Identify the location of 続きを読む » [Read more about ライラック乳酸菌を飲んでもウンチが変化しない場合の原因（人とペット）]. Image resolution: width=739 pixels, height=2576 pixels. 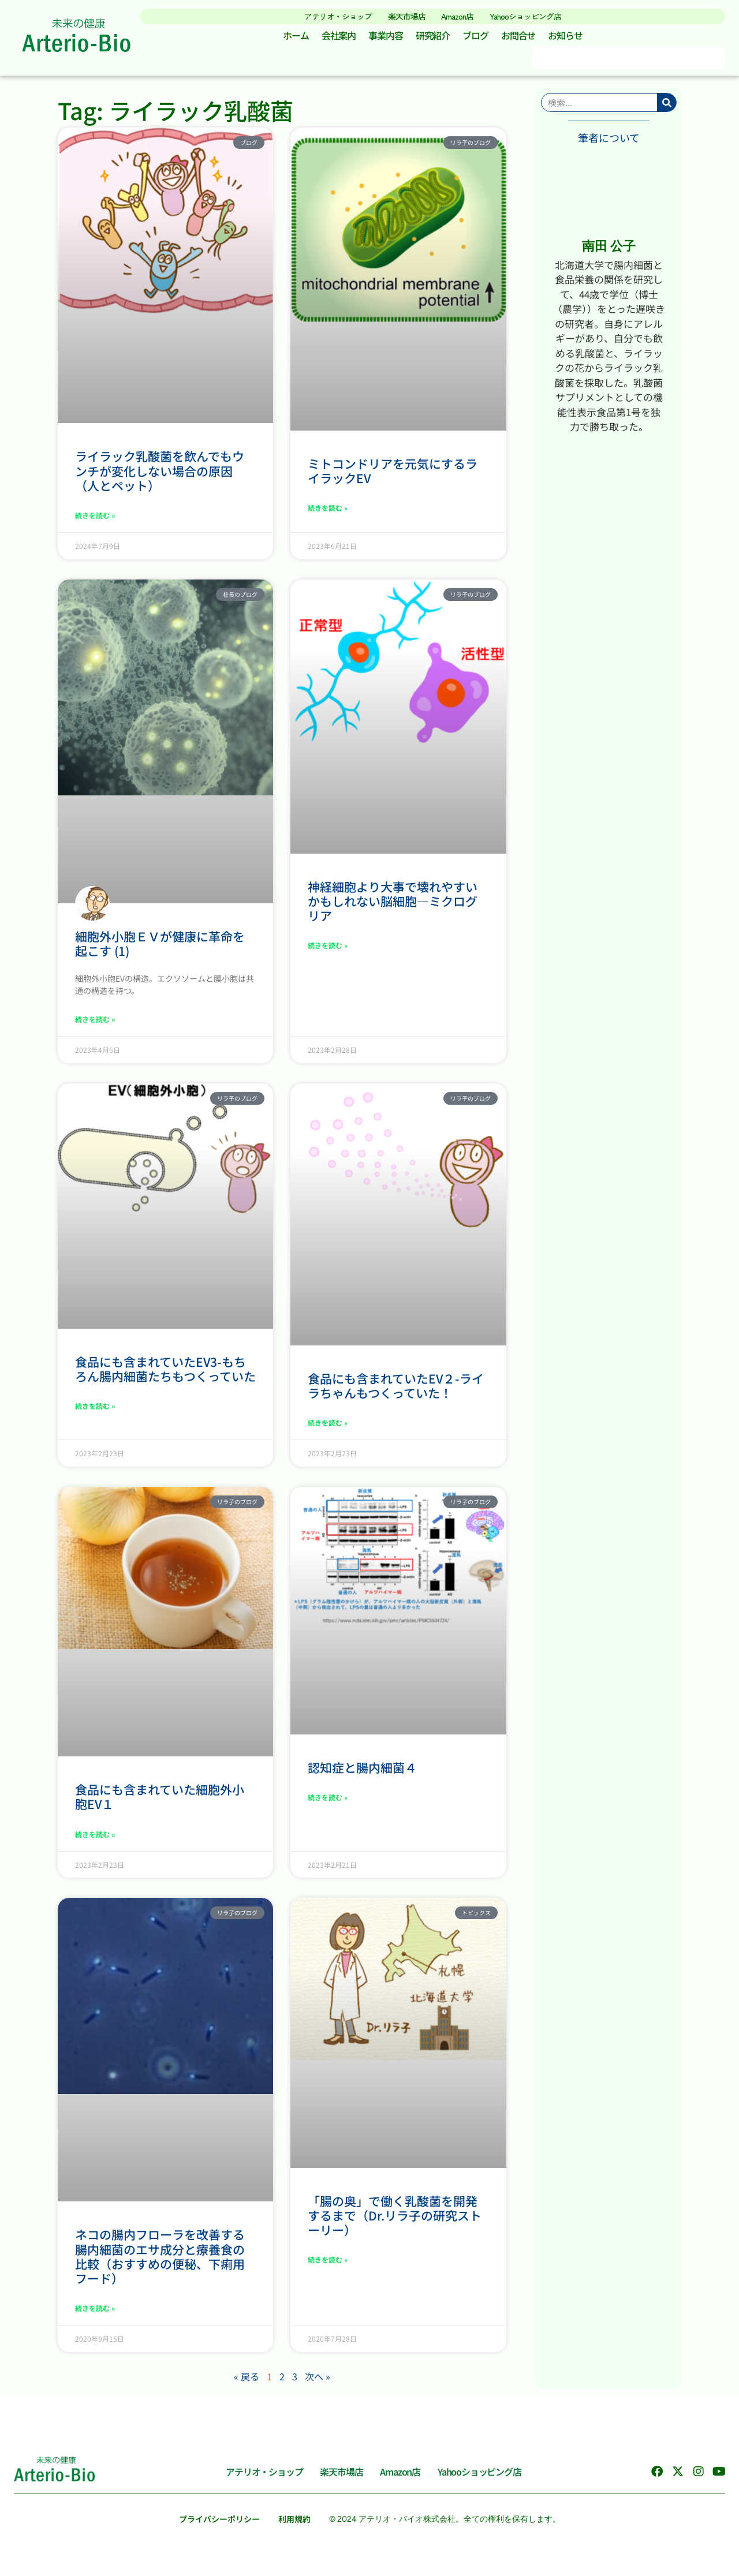
(95, 520).